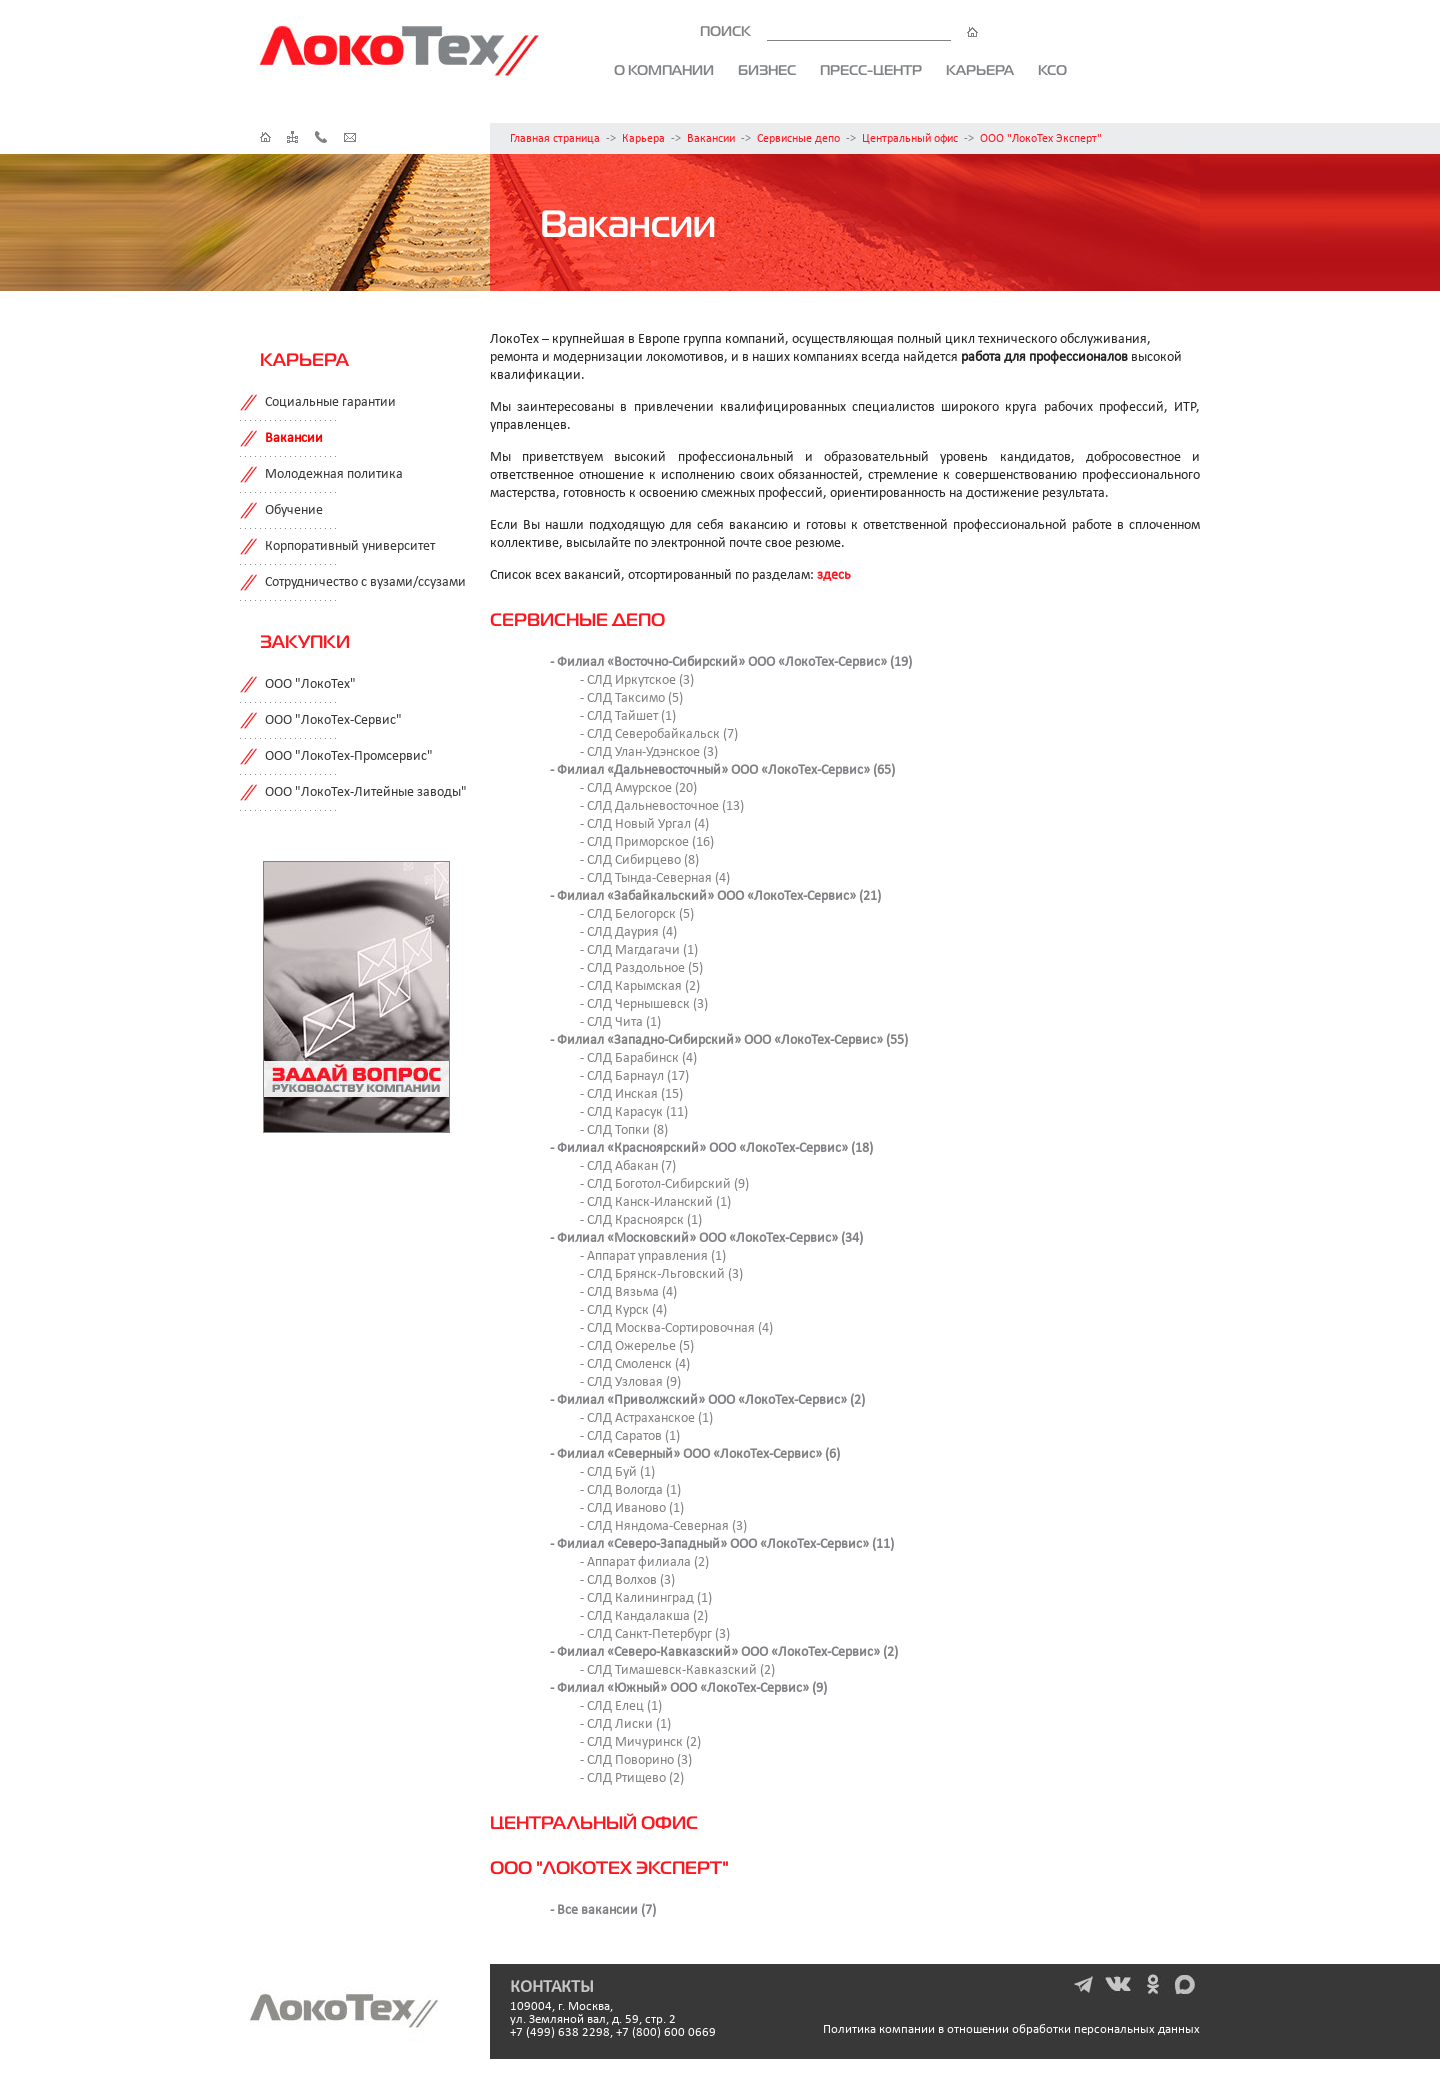 This screenshot has width=1440, height=2077. Describe the element at coordinates (644, 1616) in the screenshot. I see `- СЛД Кандалакша (2)` at that location.